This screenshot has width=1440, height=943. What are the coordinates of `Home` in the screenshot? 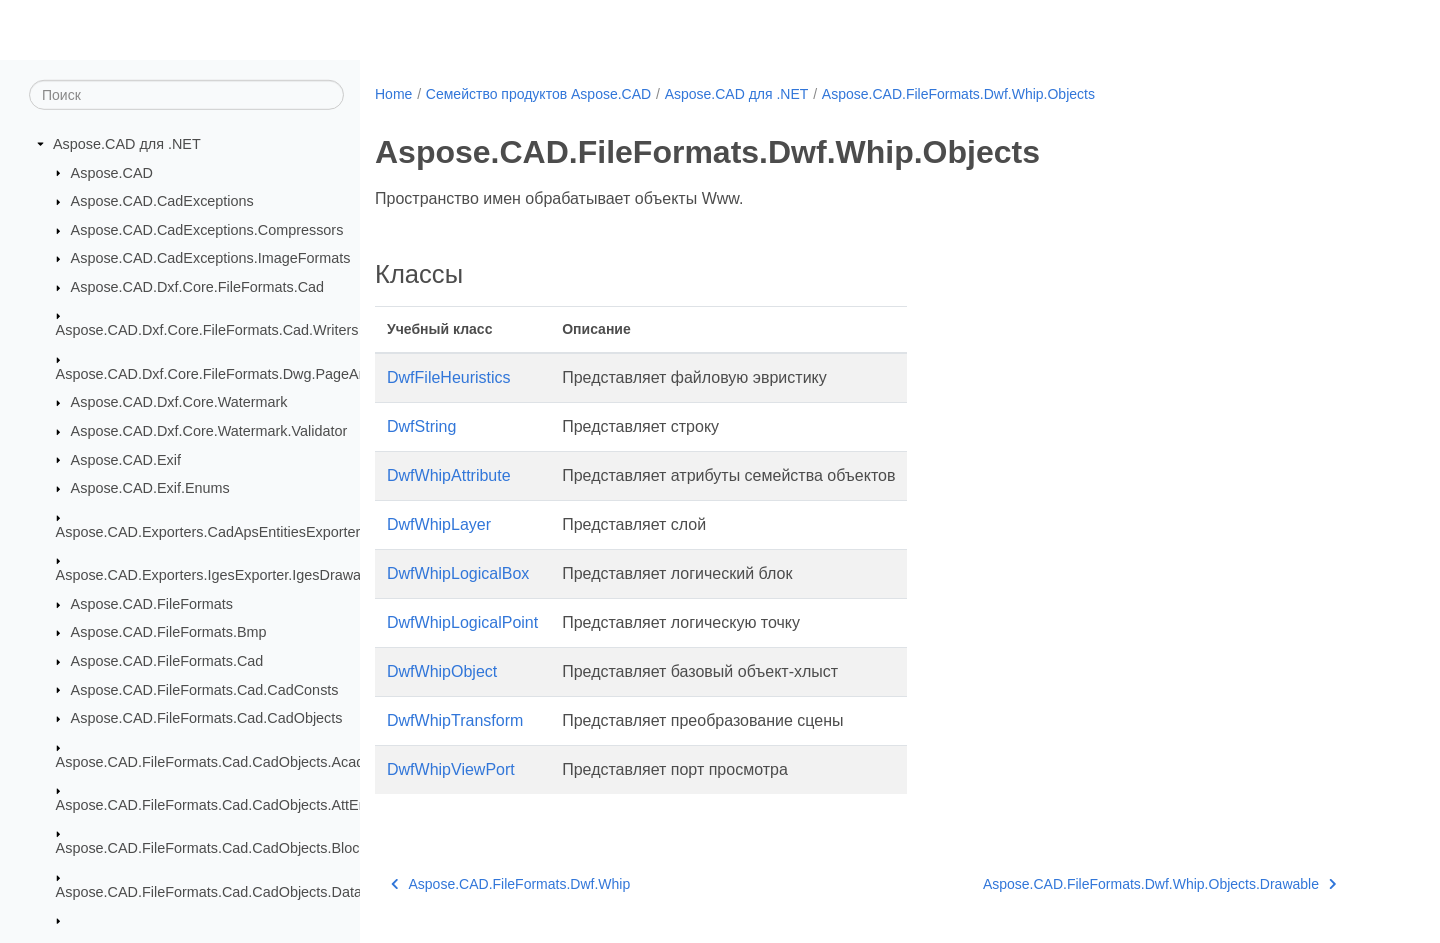 It's located at (393, 94).